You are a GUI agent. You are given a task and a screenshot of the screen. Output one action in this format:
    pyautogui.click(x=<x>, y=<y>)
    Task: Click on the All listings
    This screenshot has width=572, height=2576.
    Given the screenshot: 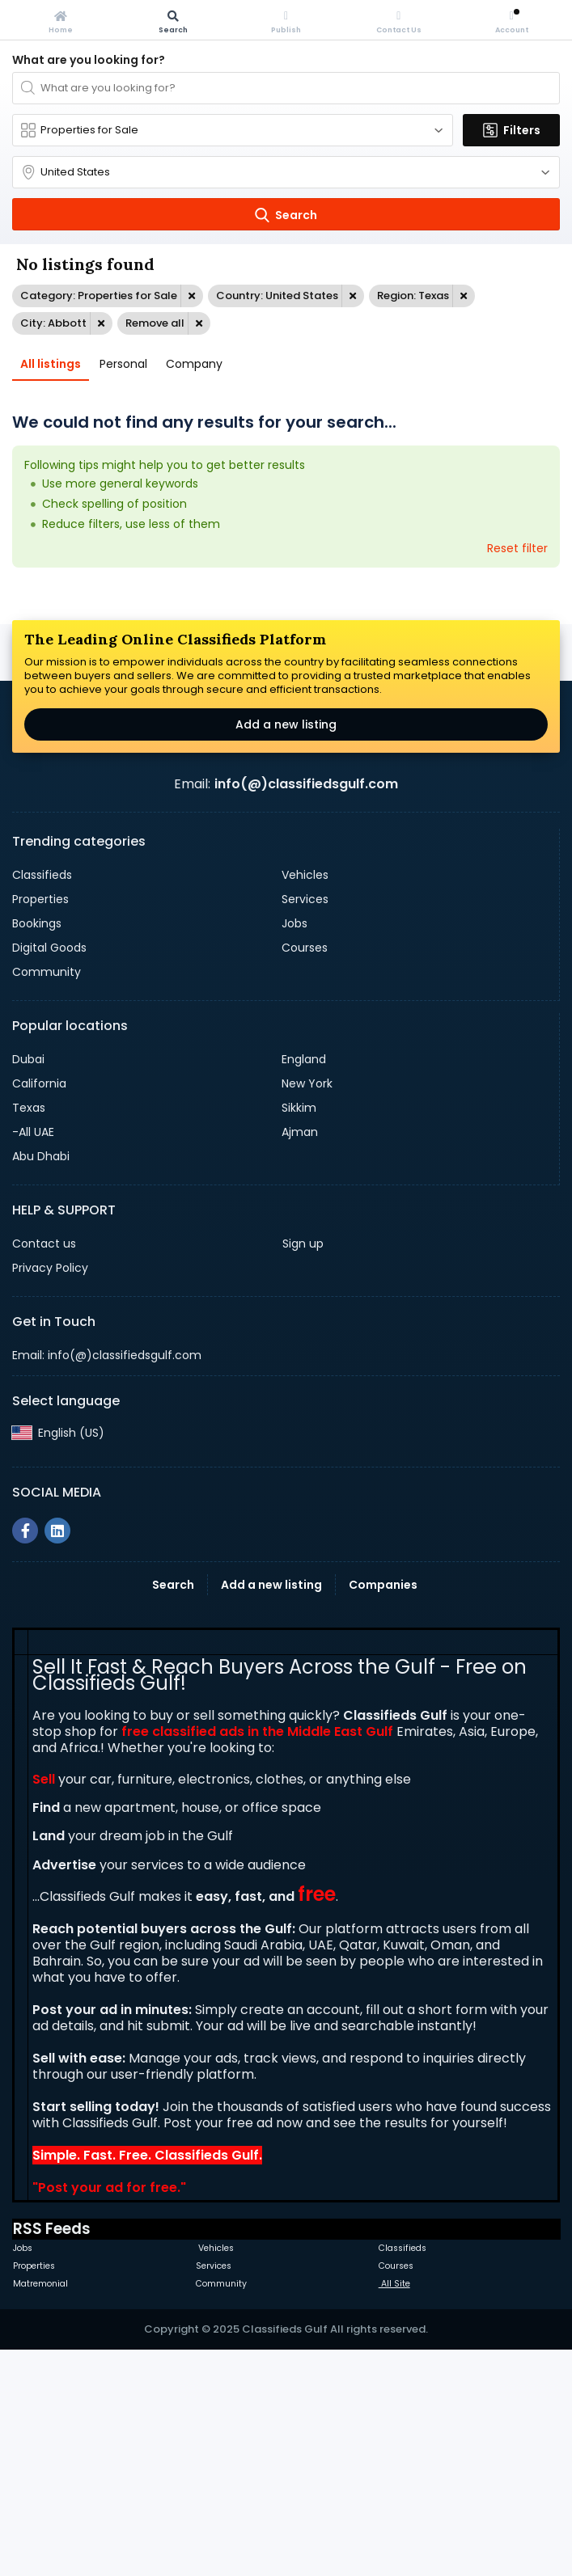 What is the action you would take?
    pyautogui.click(x=50, y=364)
    